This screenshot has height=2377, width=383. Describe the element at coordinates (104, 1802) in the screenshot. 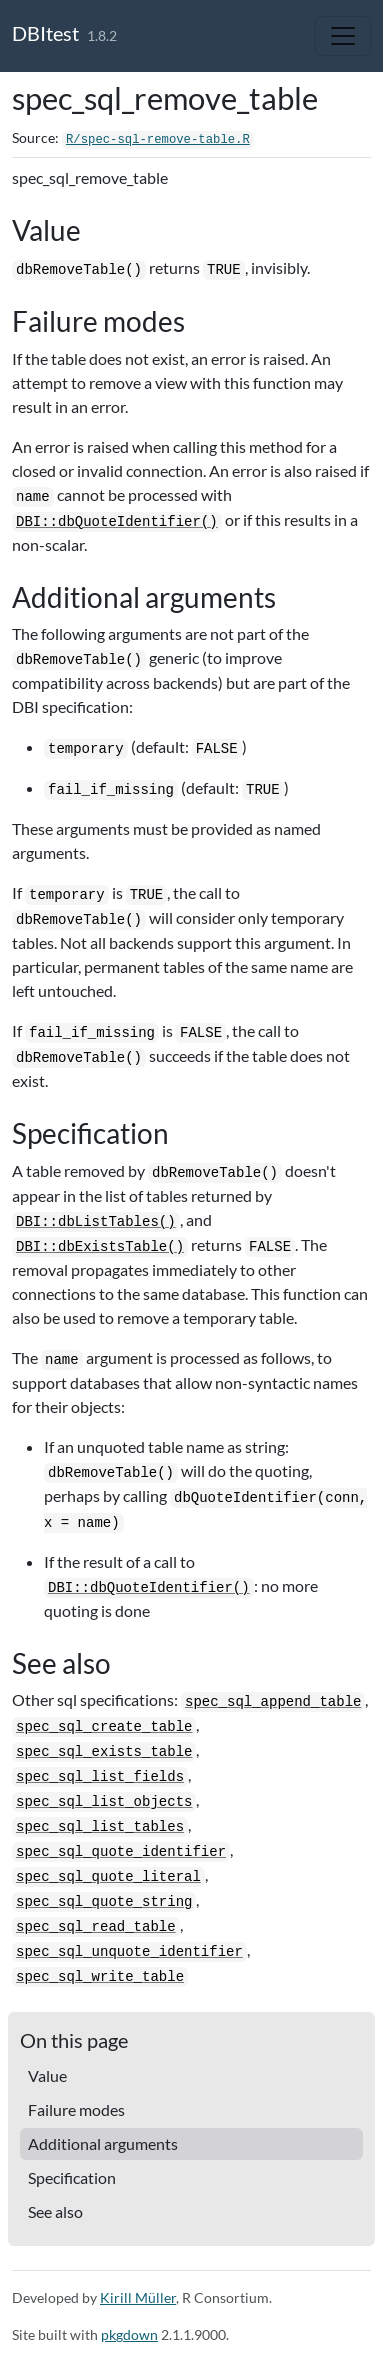

I see `spec_sql_list_objects` at that location.